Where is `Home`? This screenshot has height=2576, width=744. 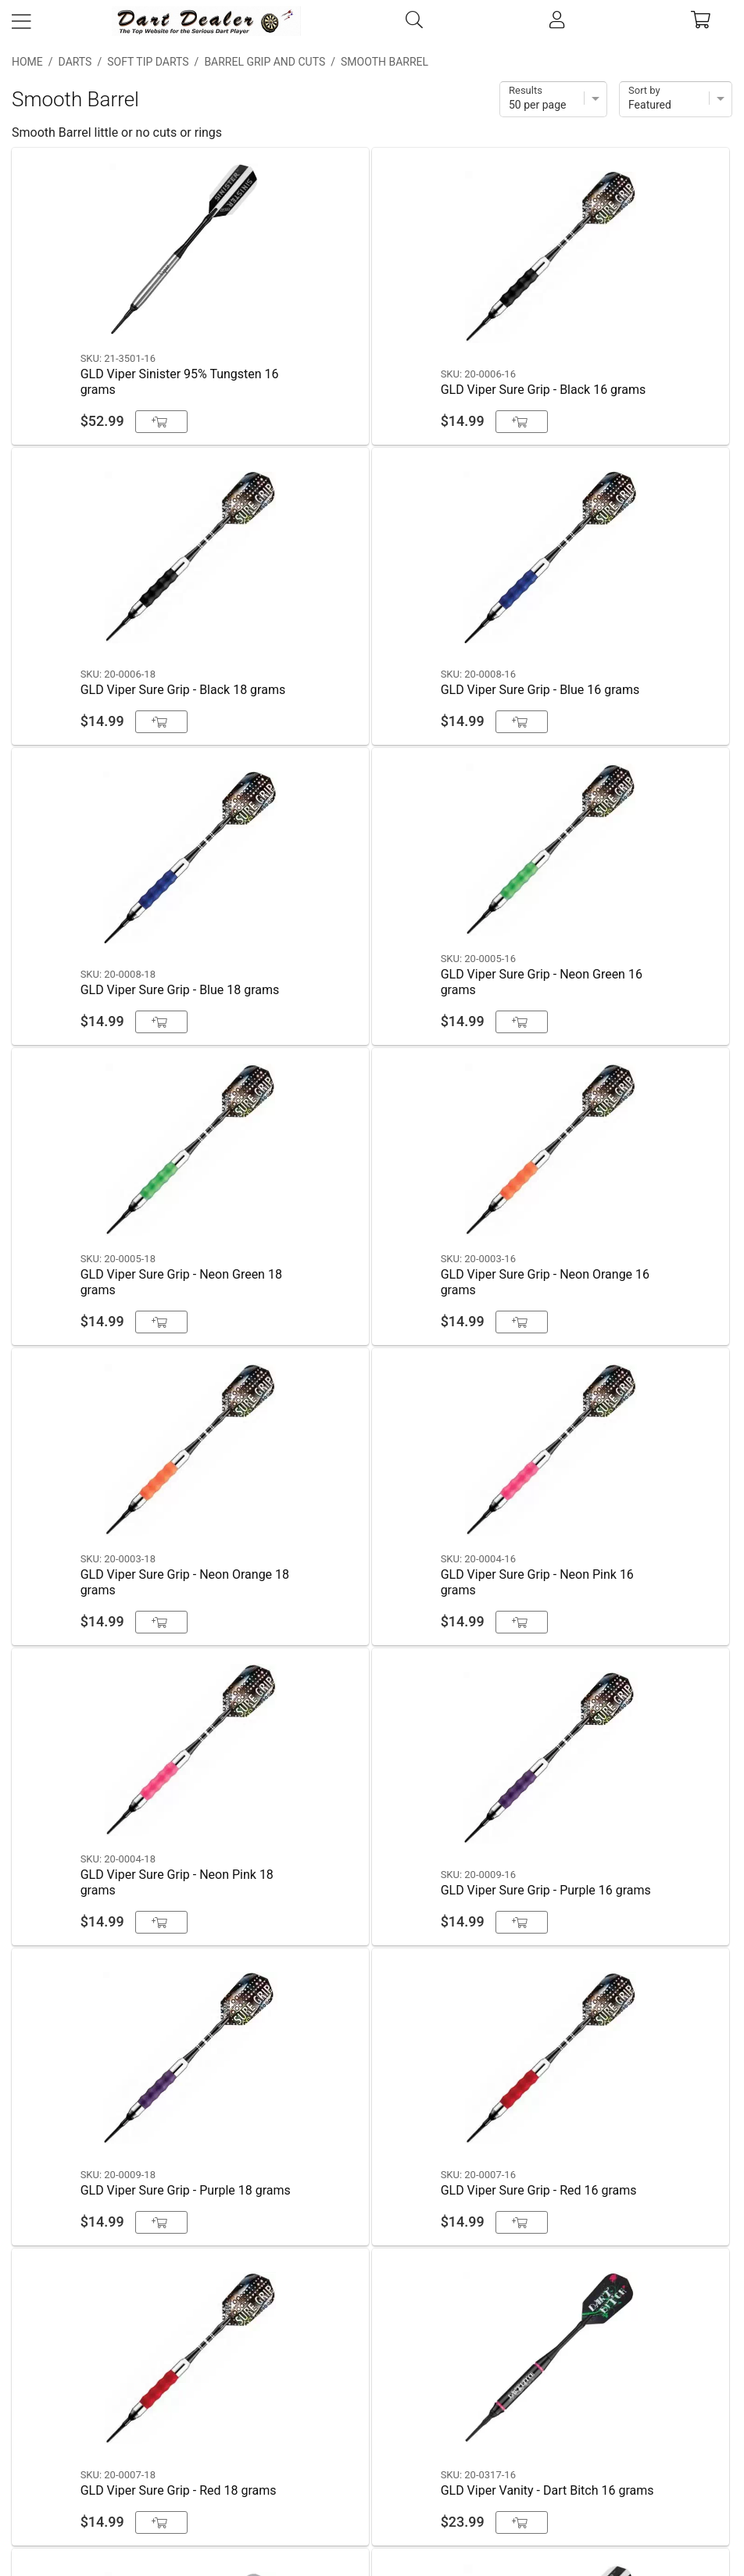
Home is located at coordinates (27, 61).